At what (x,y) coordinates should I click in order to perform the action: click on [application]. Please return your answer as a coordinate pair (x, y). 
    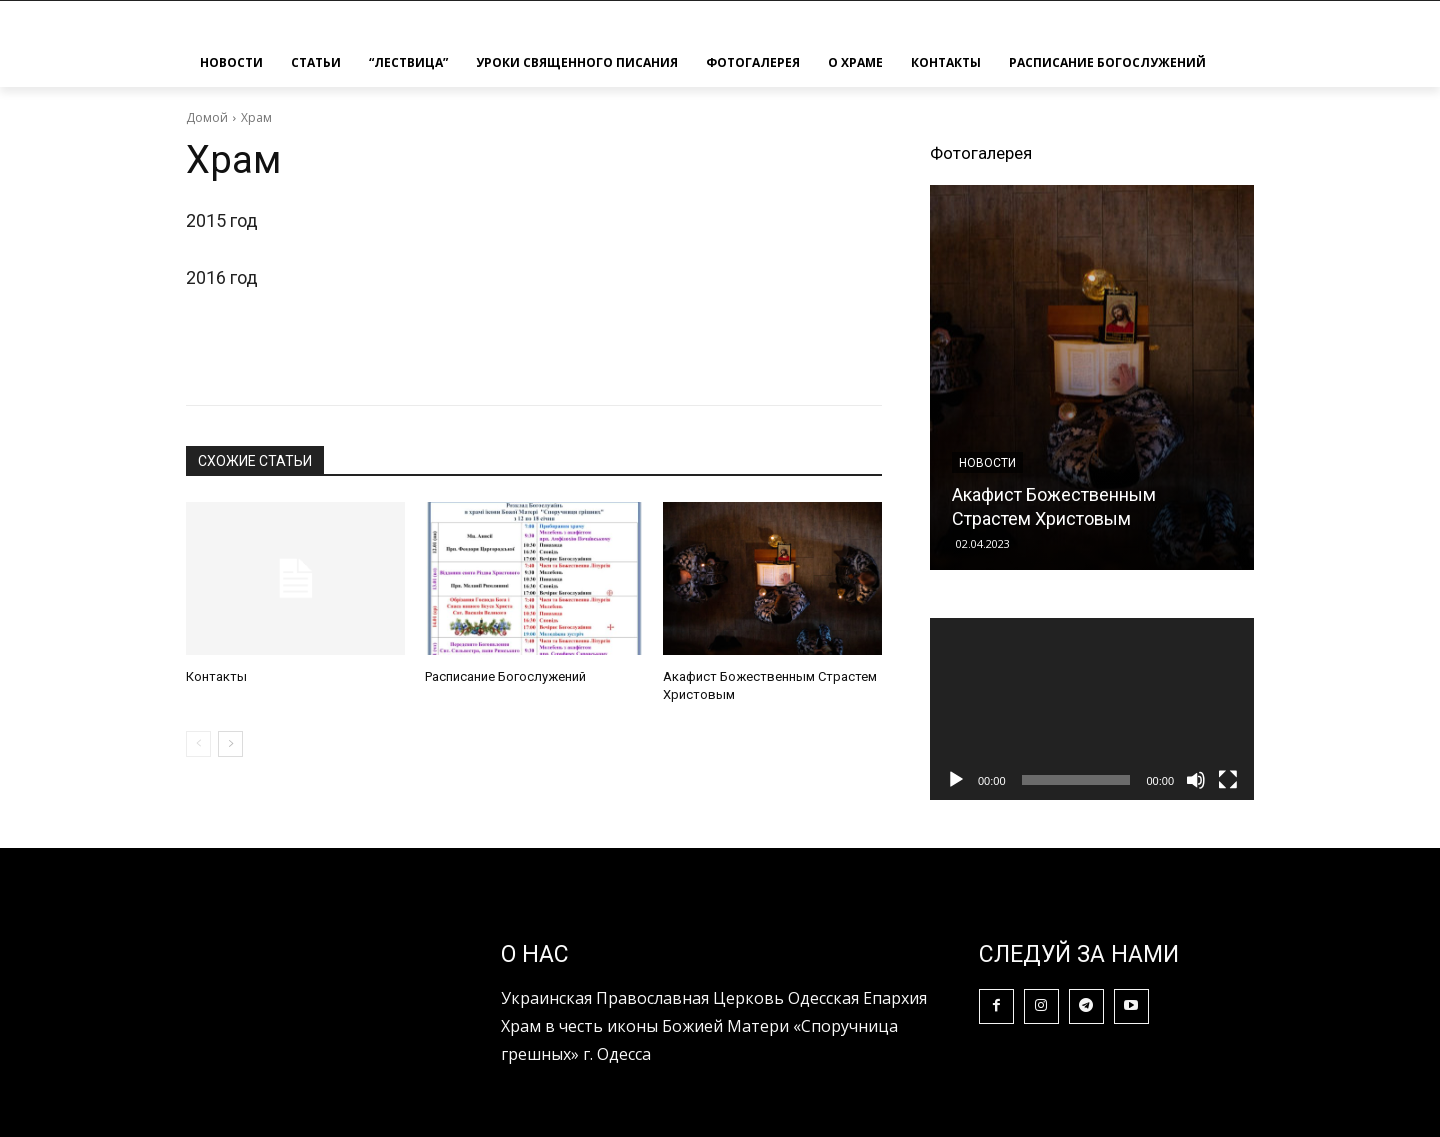
    Looking at the image, I should click on (1092, 709).